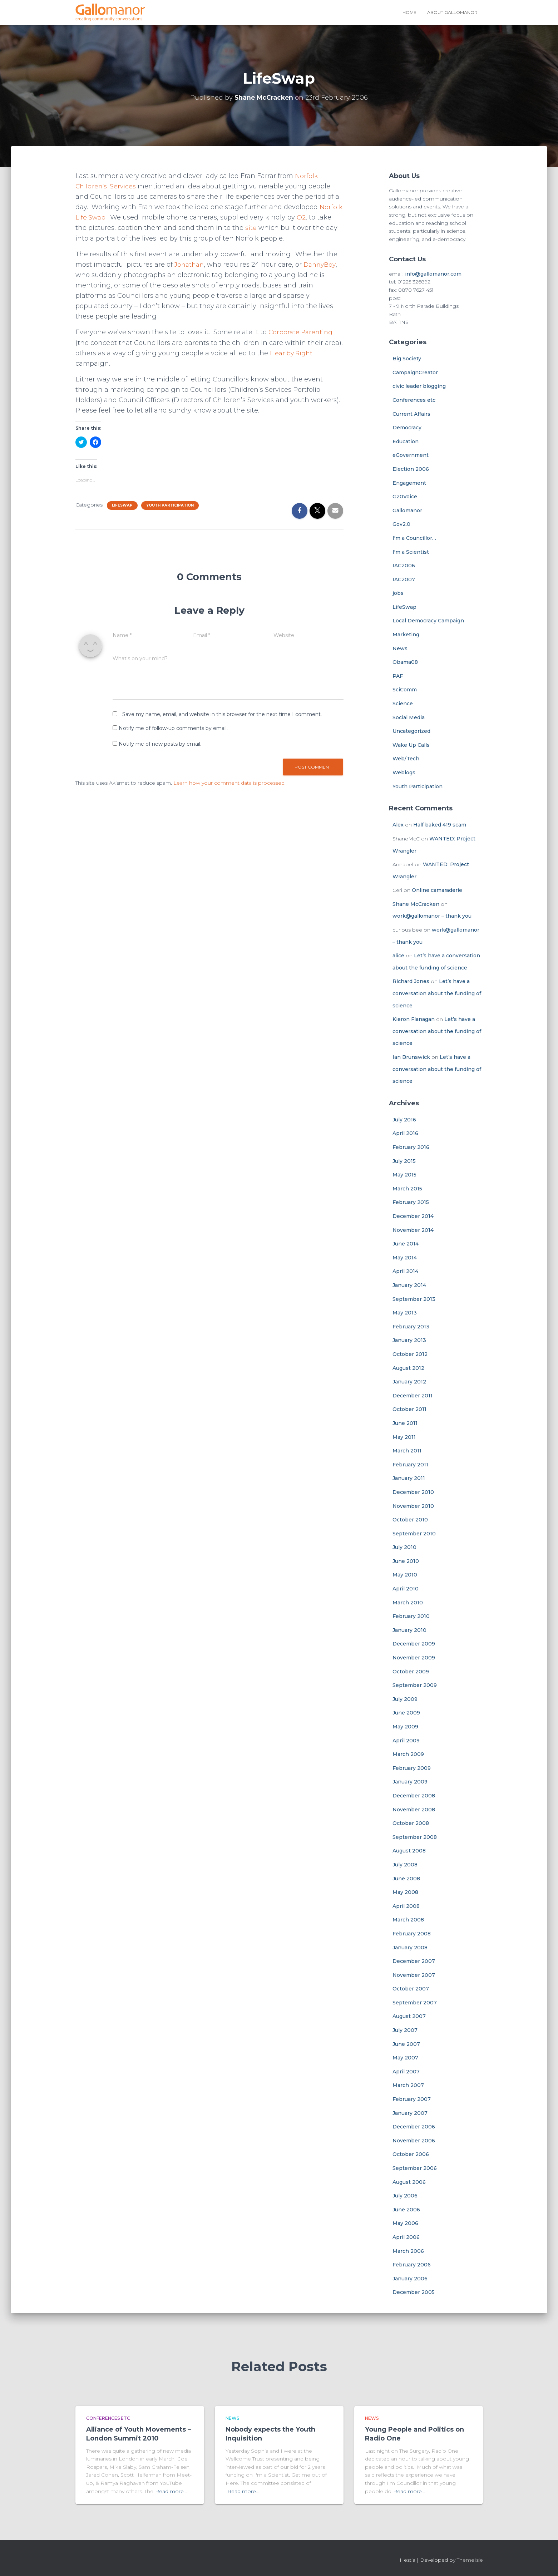  I want to click on December 2009, so click(413, 1643).